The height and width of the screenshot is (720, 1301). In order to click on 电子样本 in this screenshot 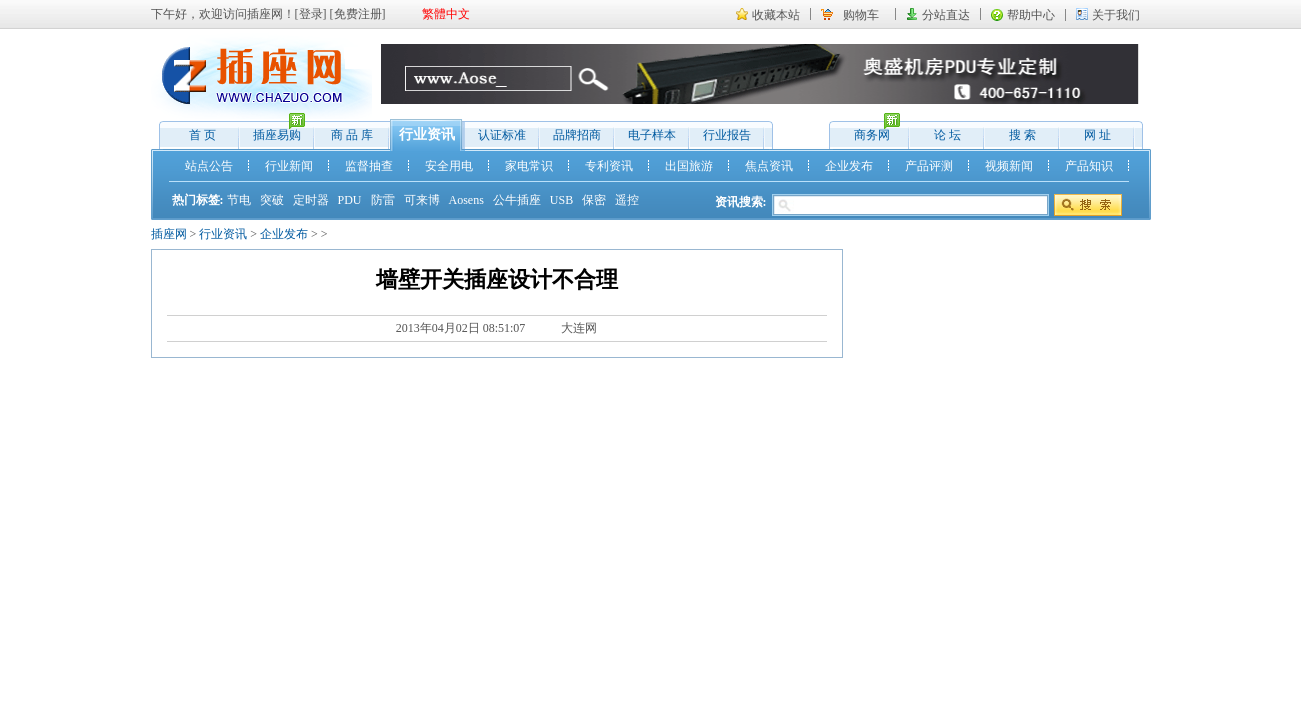, I will do `click(652, 135)`.